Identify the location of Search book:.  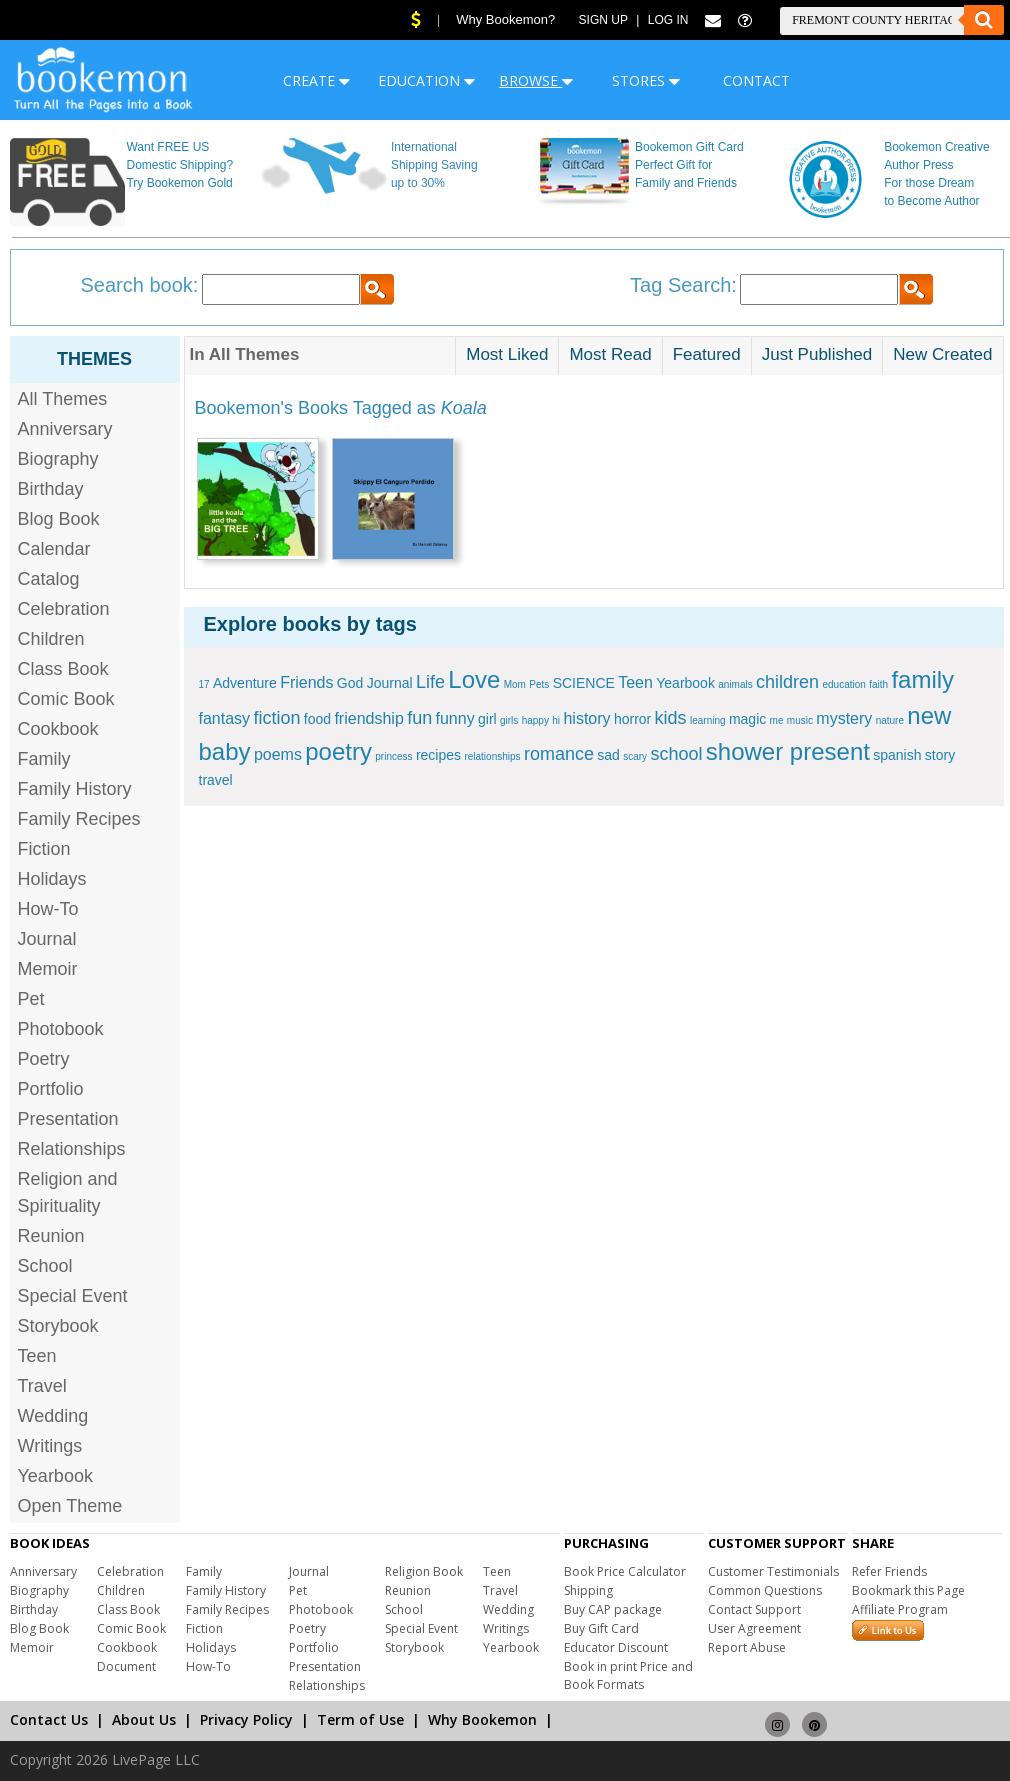
(140, 285).